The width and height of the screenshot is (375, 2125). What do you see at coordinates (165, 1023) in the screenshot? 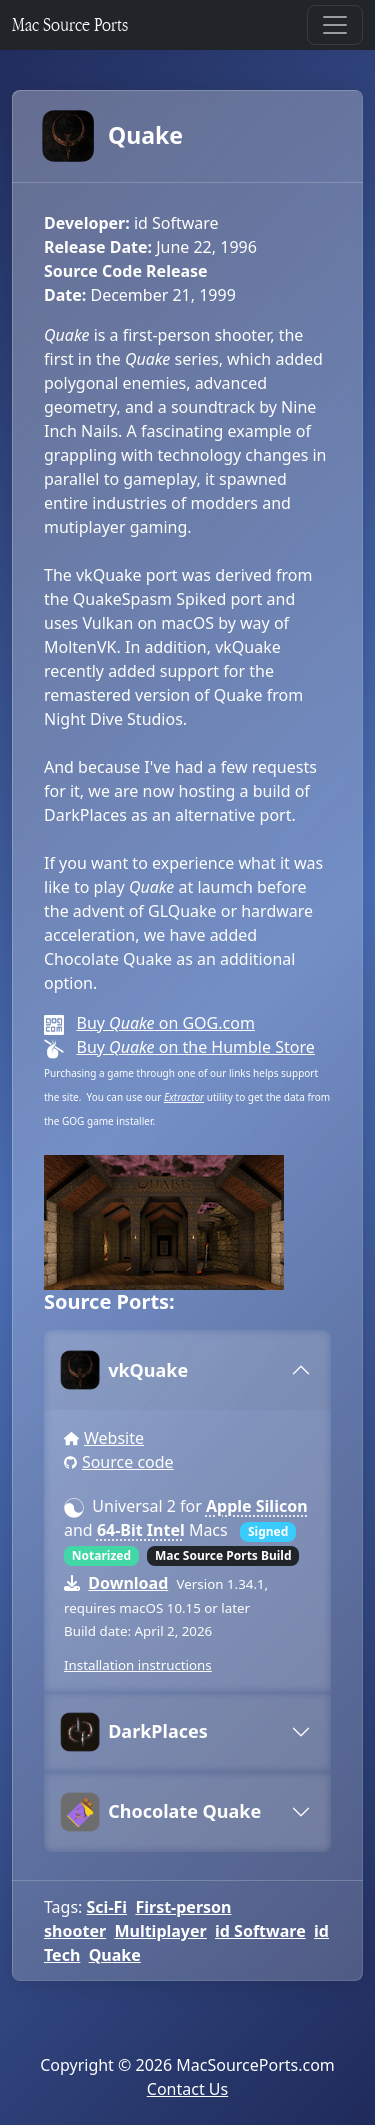
I see `Buy on GOG.com` at bounding box center [165, 1023].